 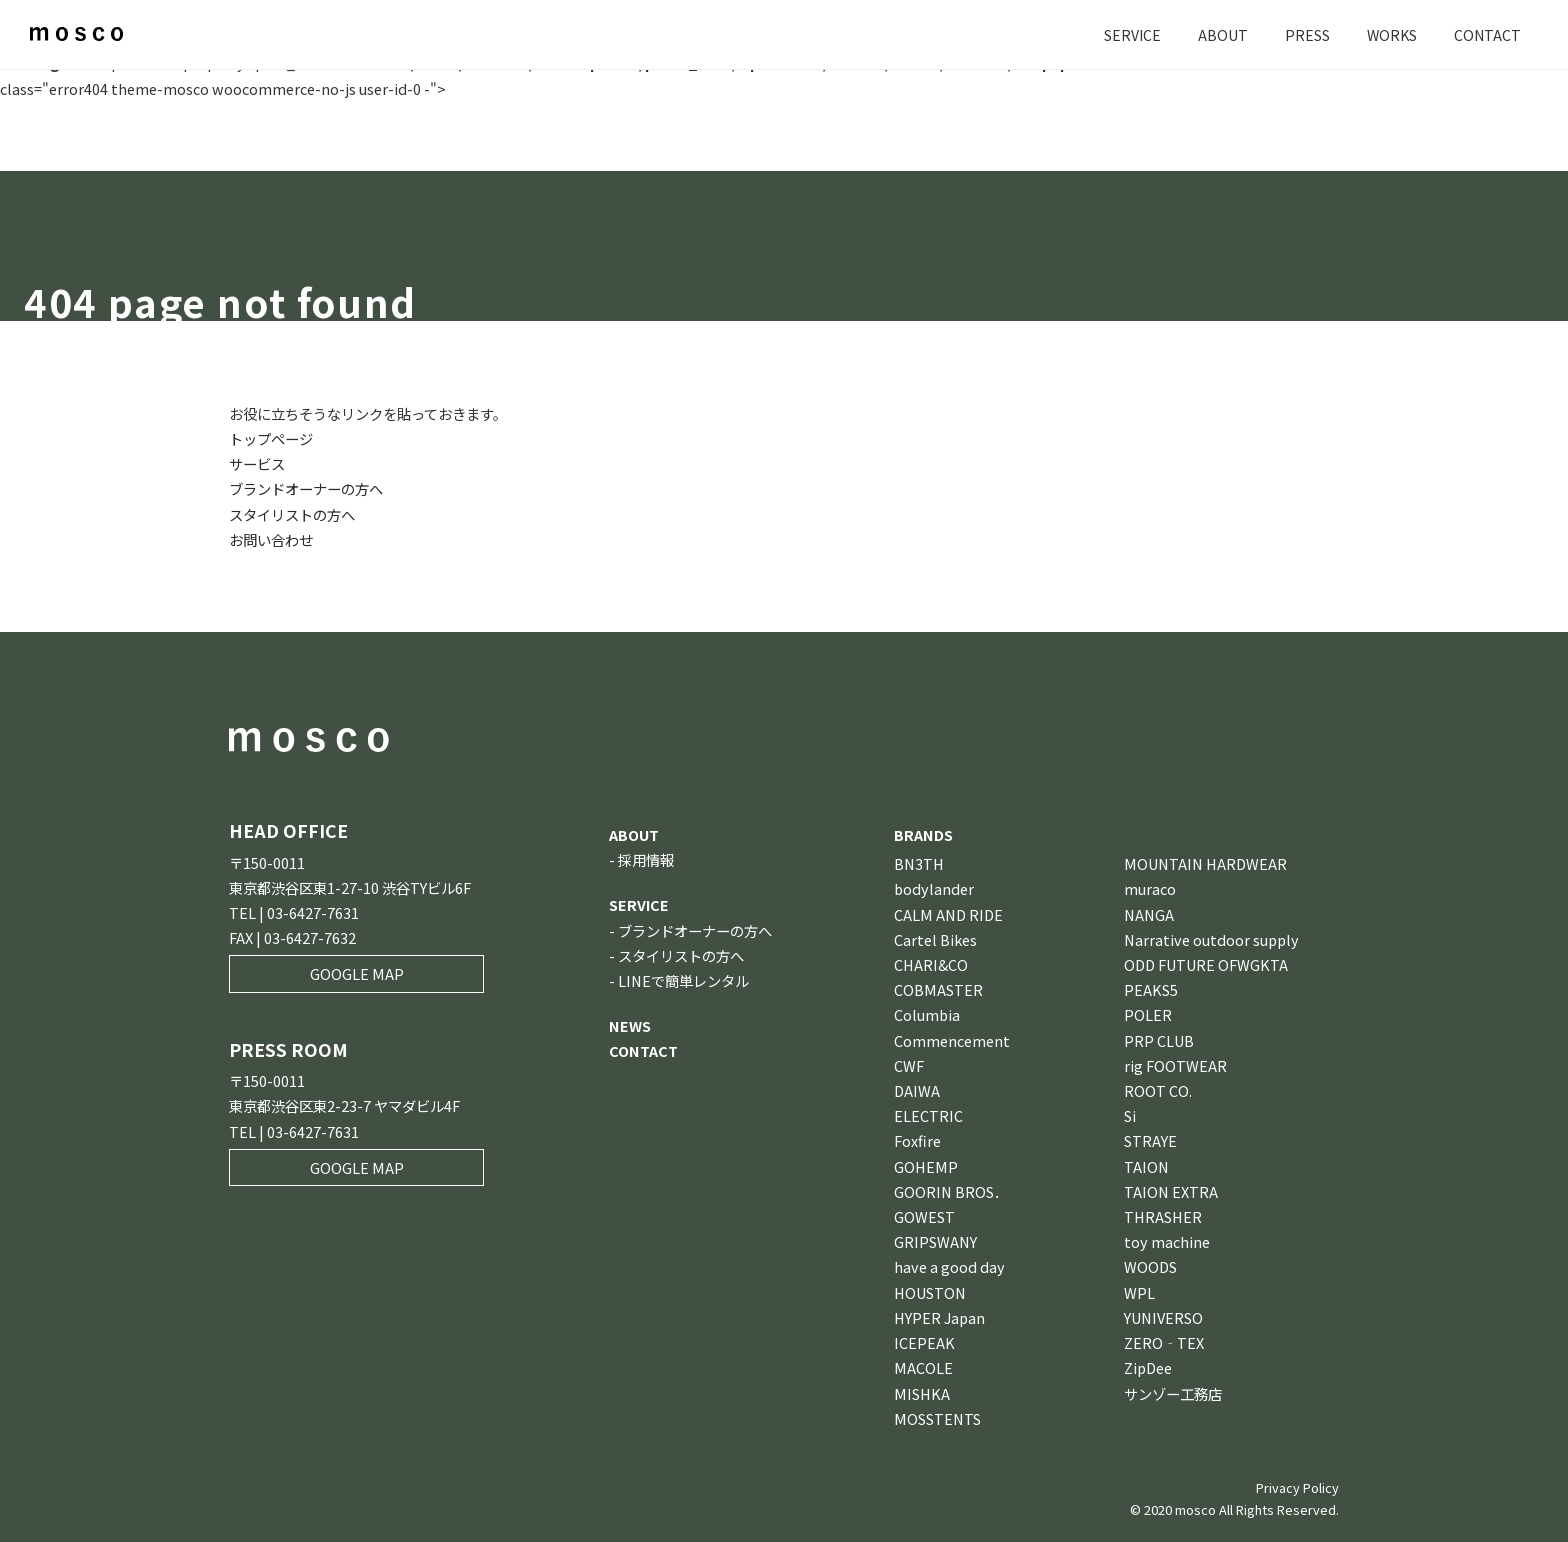 I want to click on HYPER Japan, so click(x=939, y=1317).